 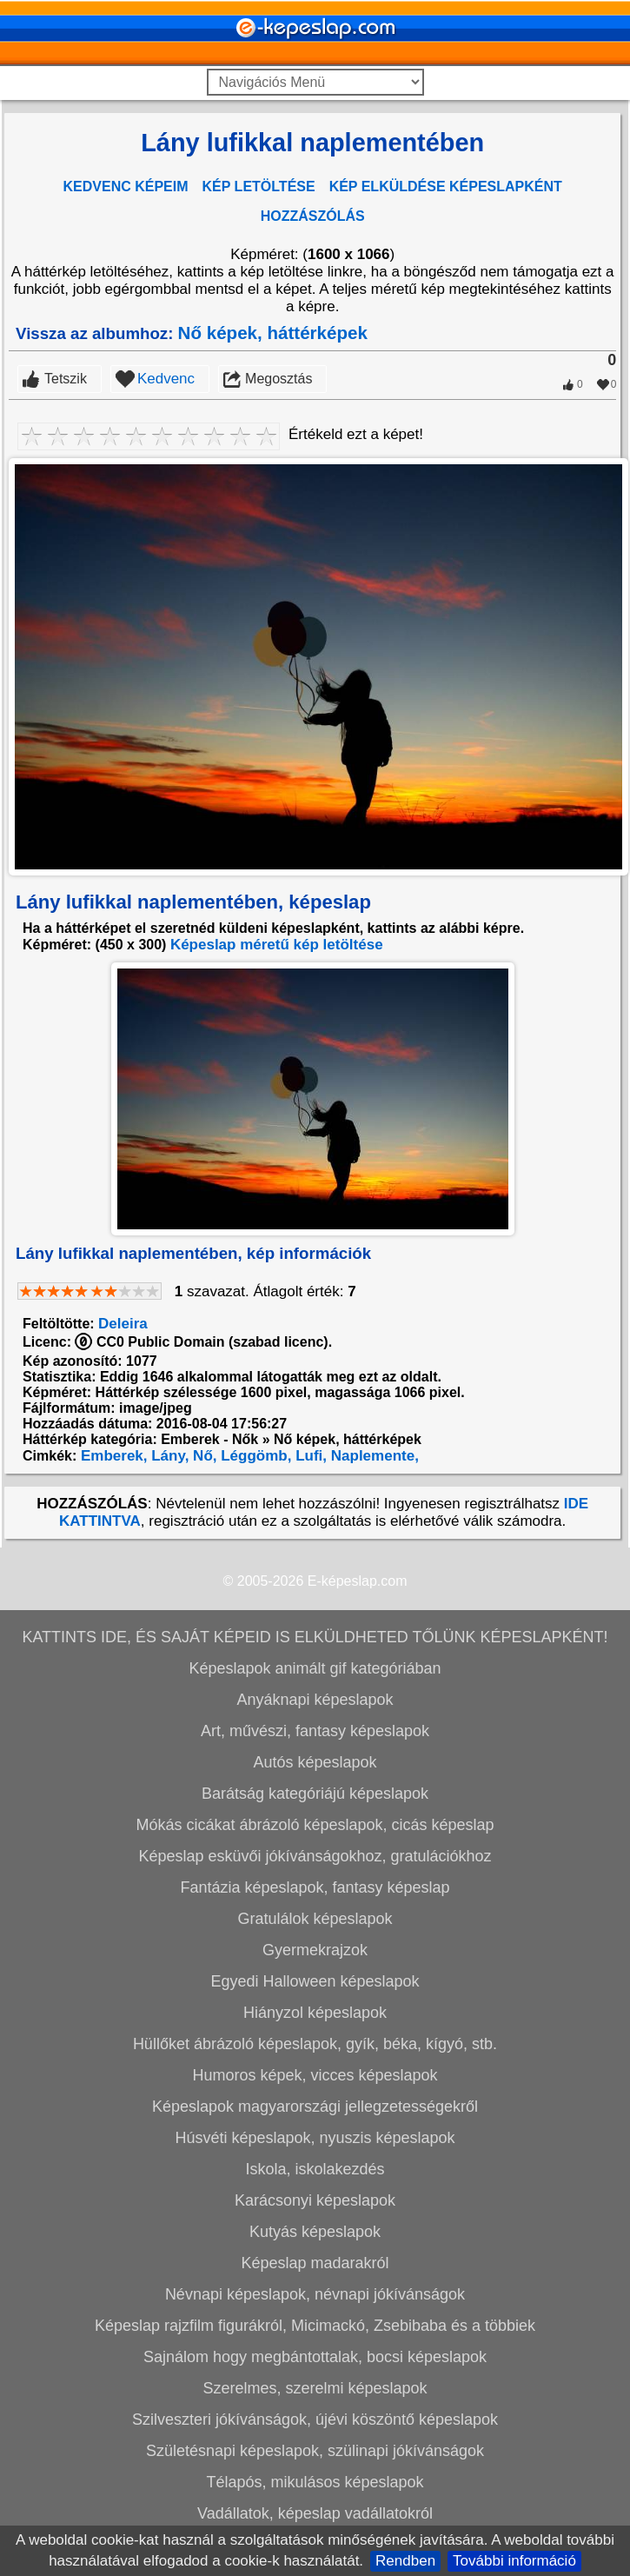 What do you see at coordinates (254, 1706) in the screenshot?
I see `Léggömb,` at bounding box center [254, 1706].